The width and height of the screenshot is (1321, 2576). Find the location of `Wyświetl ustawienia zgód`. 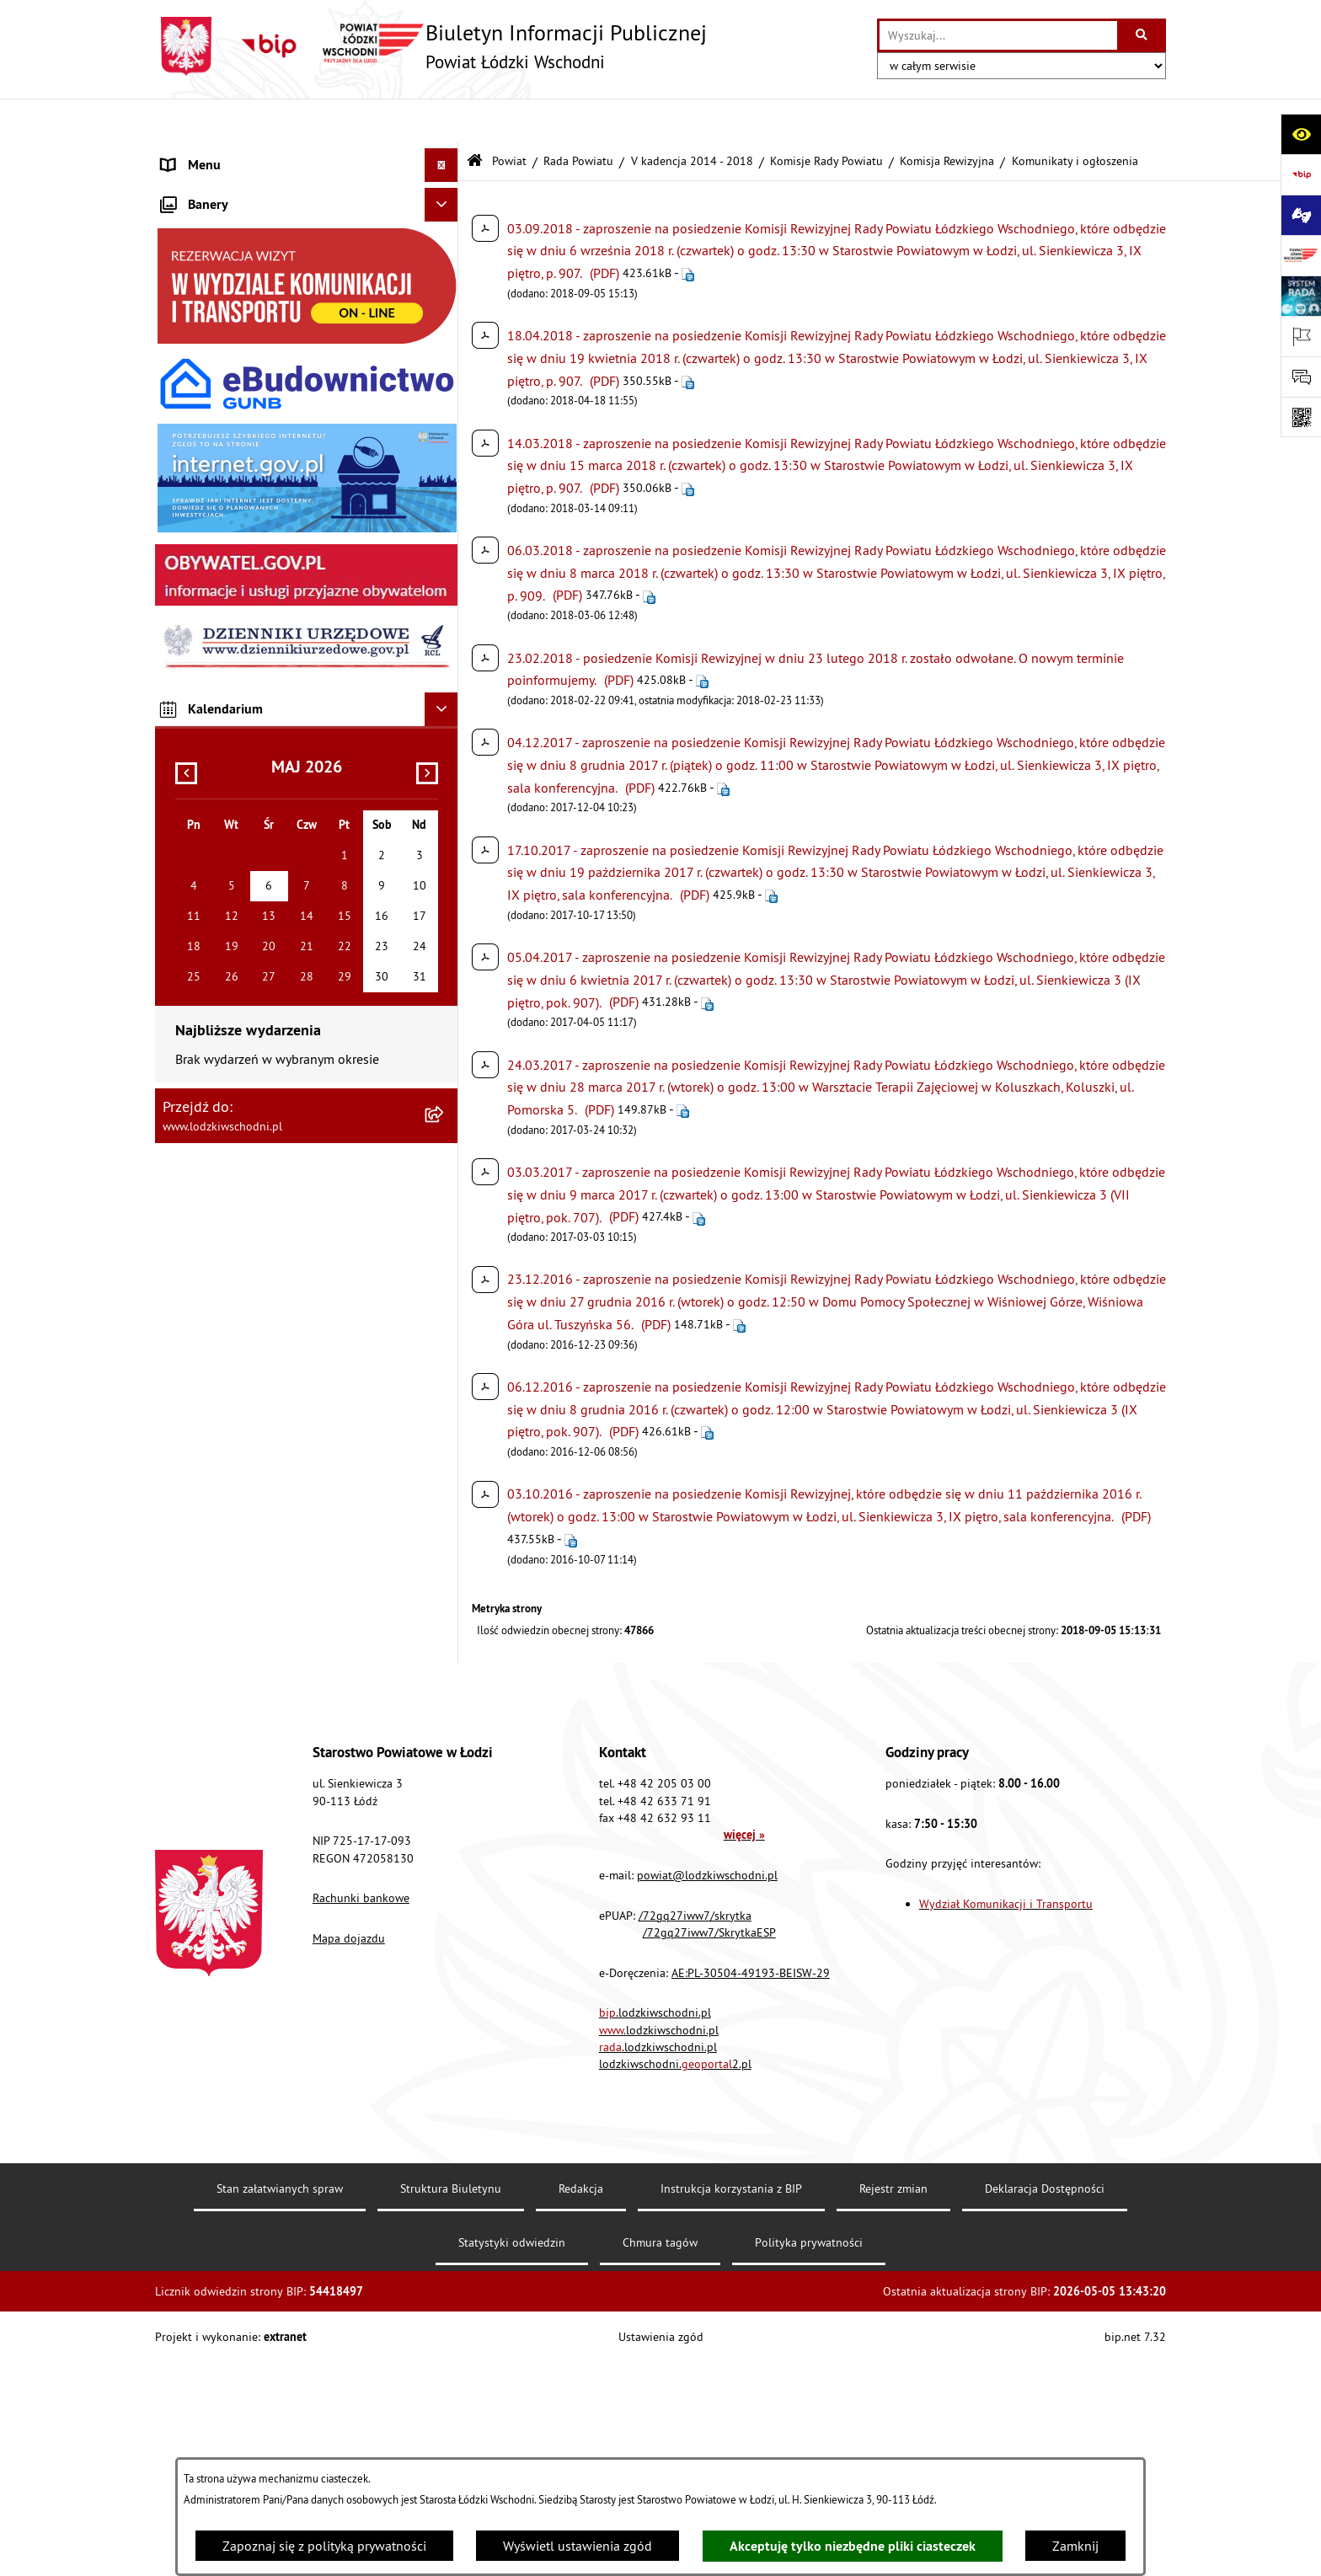

Wyświetl ustawienia zgód is located at coordinates (577, 2545).